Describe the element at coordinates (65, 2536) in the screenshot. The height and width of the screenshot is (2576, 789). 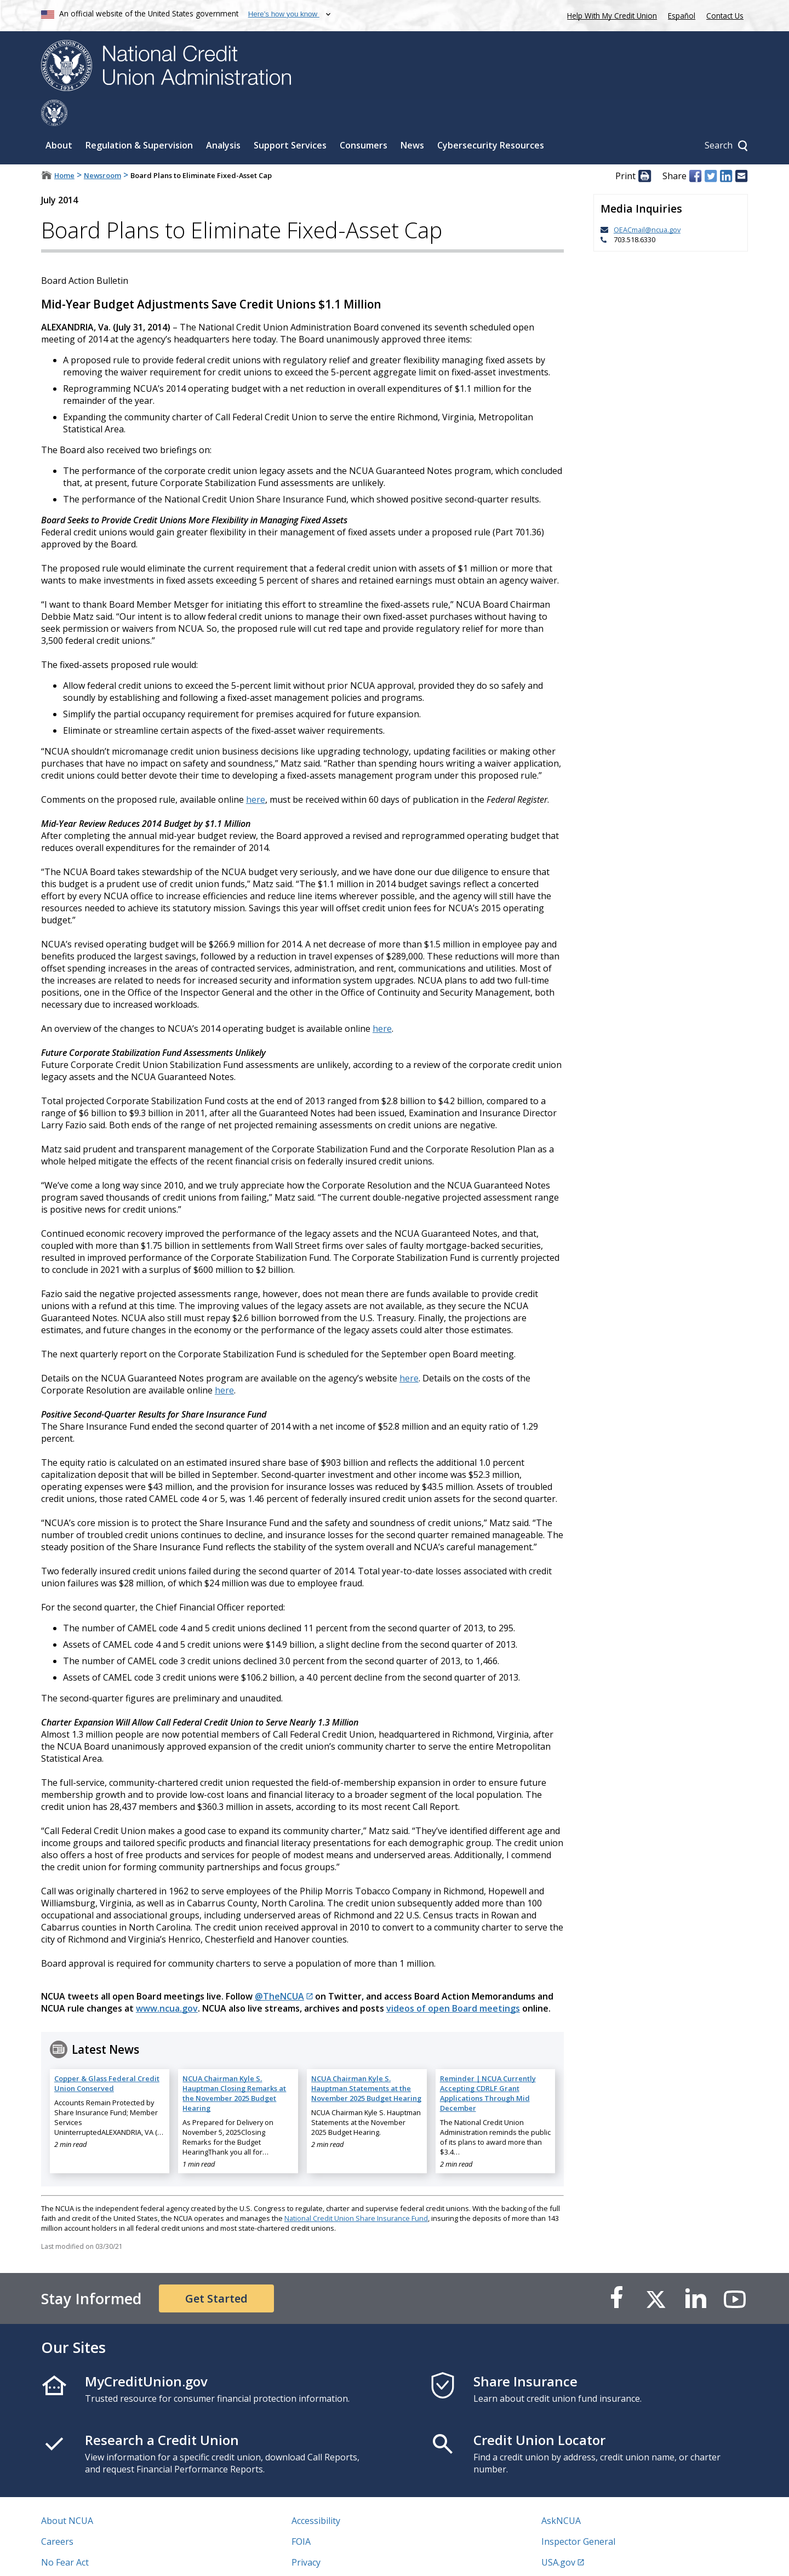
I see `No Fear Act` at that location.